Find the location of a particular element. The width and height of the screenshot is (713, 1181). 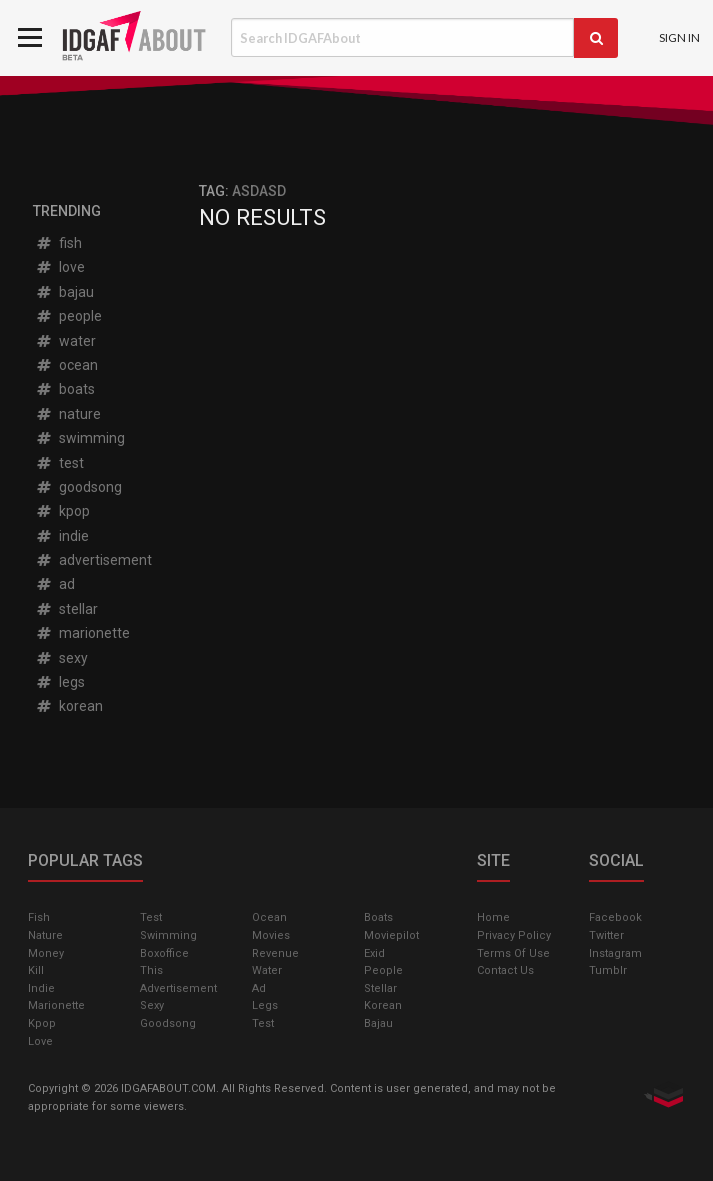

advertisement is located at coordinates (93, 560).